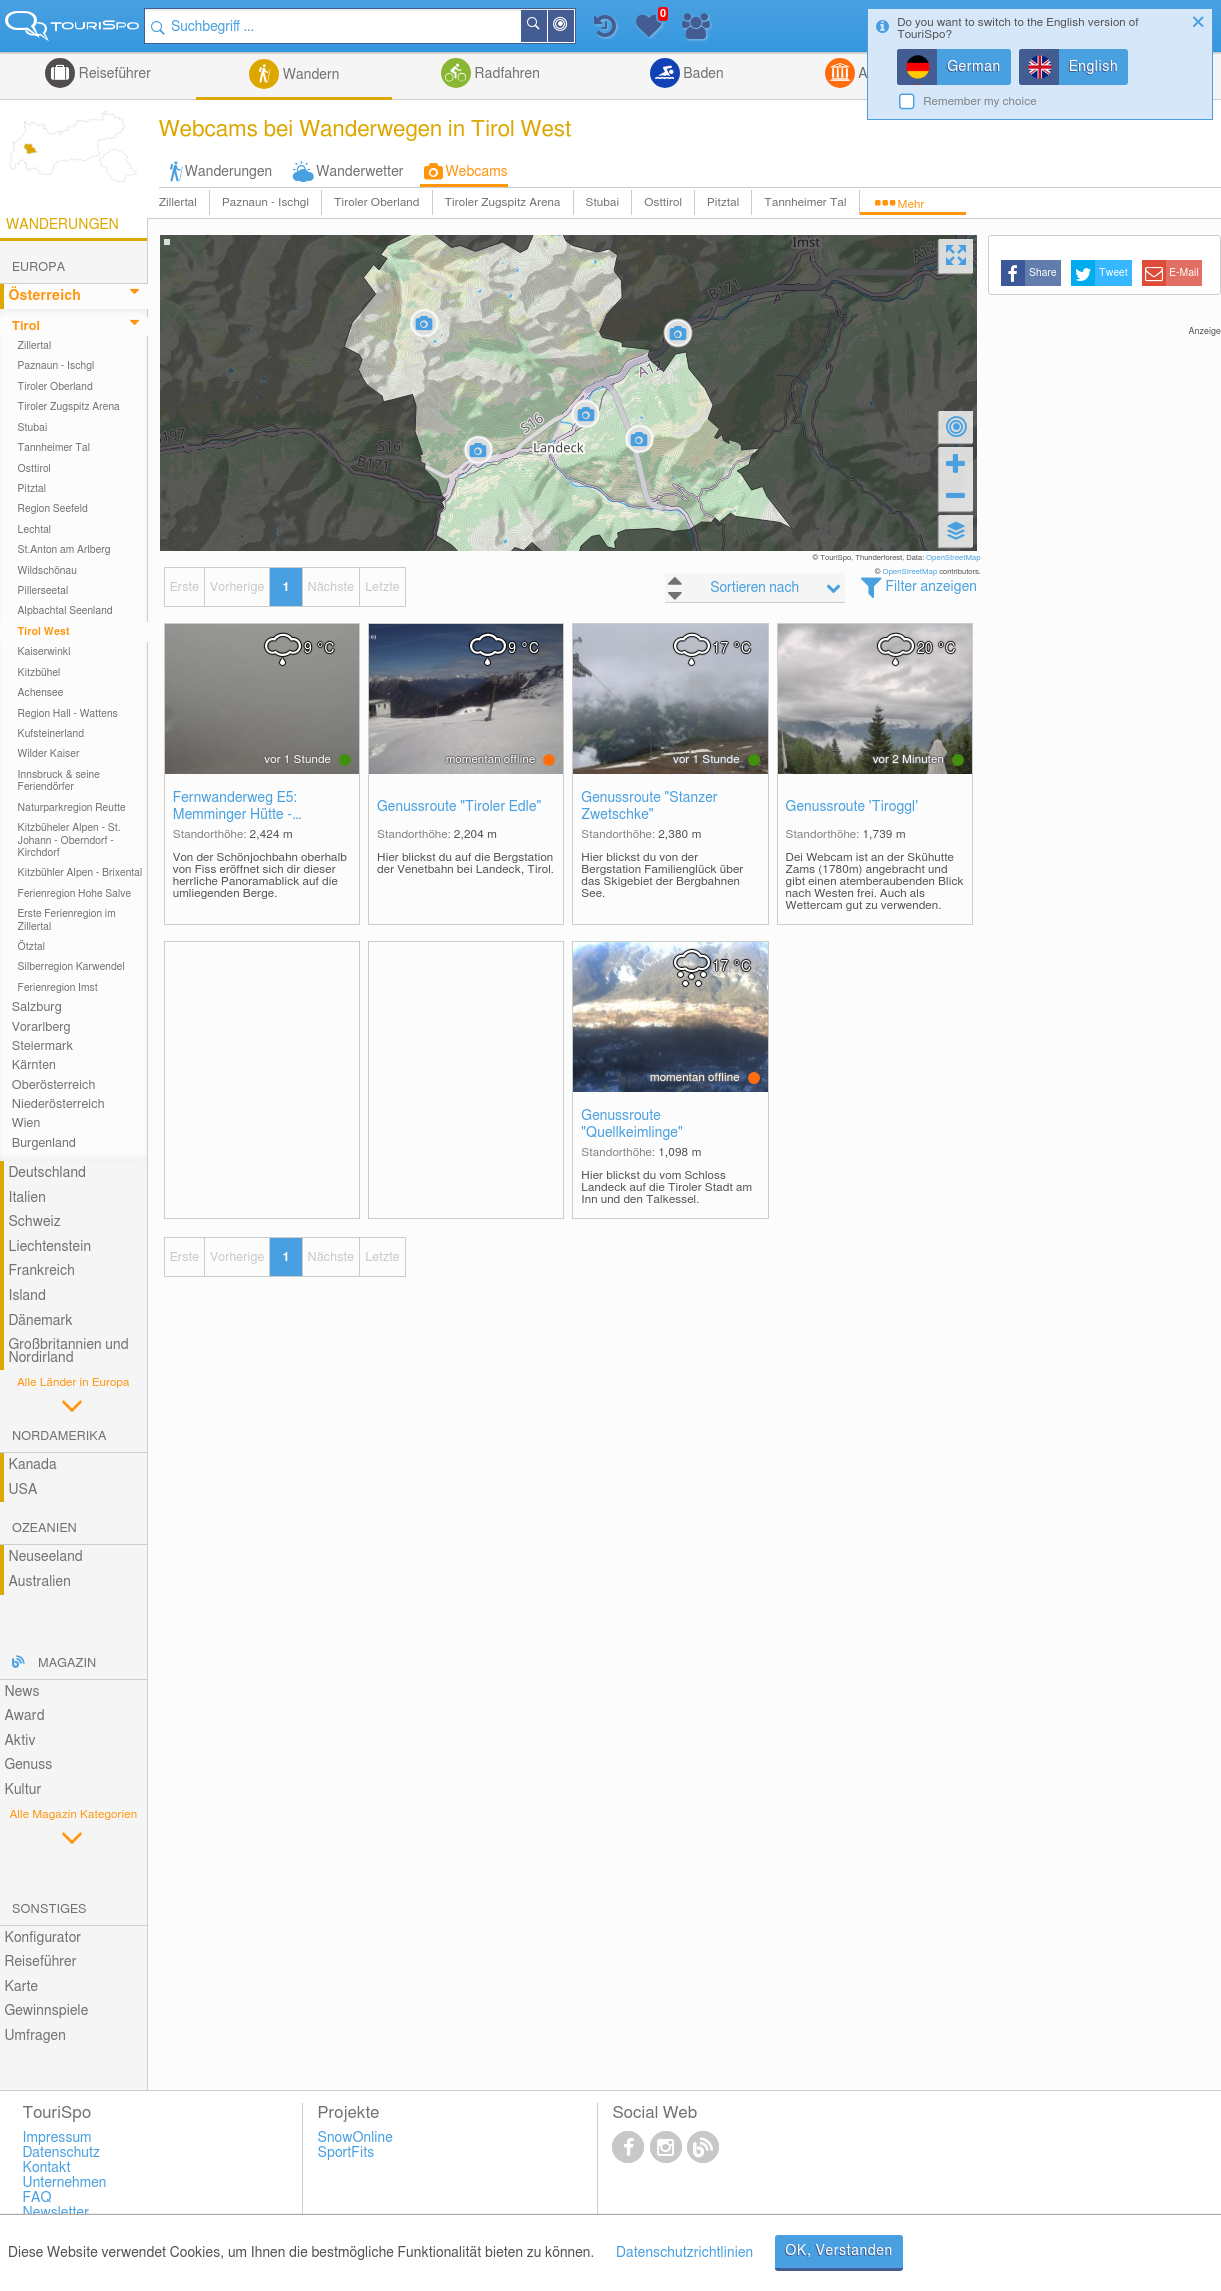  I want to click on SnowOnline, so click(354, 2138).